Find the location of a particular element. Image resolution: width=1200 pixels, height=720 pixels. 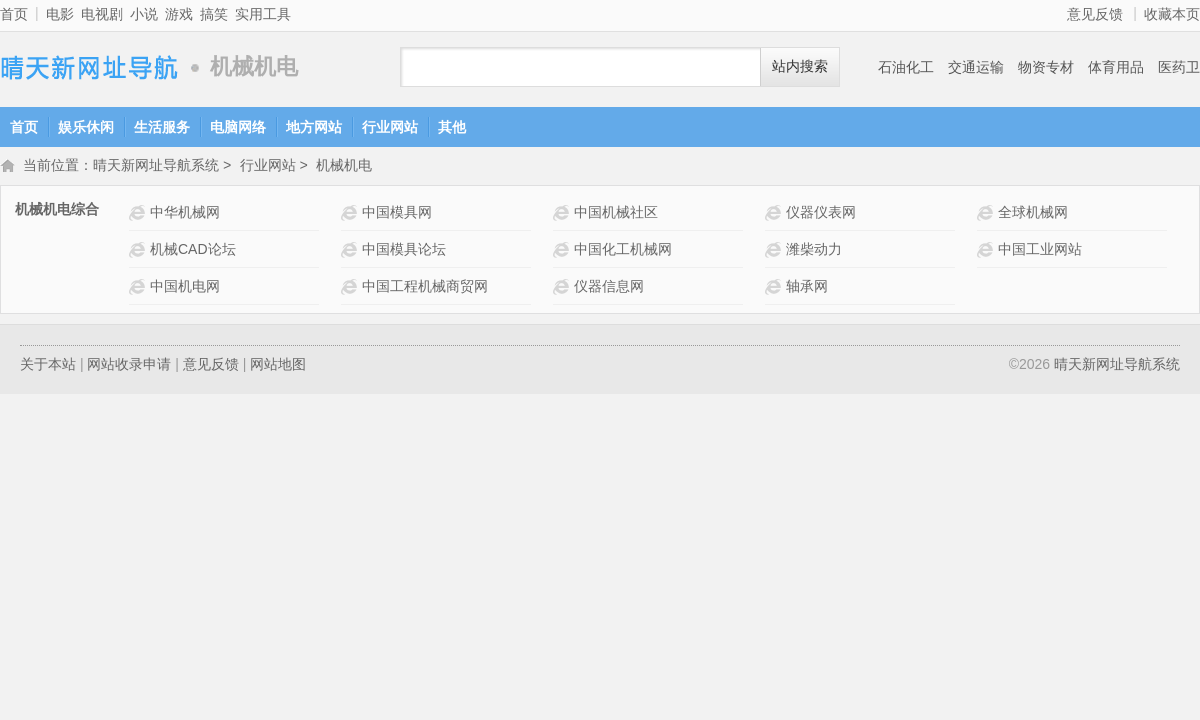

中国工程机械商贸网 is located at coordinates (425, 288).